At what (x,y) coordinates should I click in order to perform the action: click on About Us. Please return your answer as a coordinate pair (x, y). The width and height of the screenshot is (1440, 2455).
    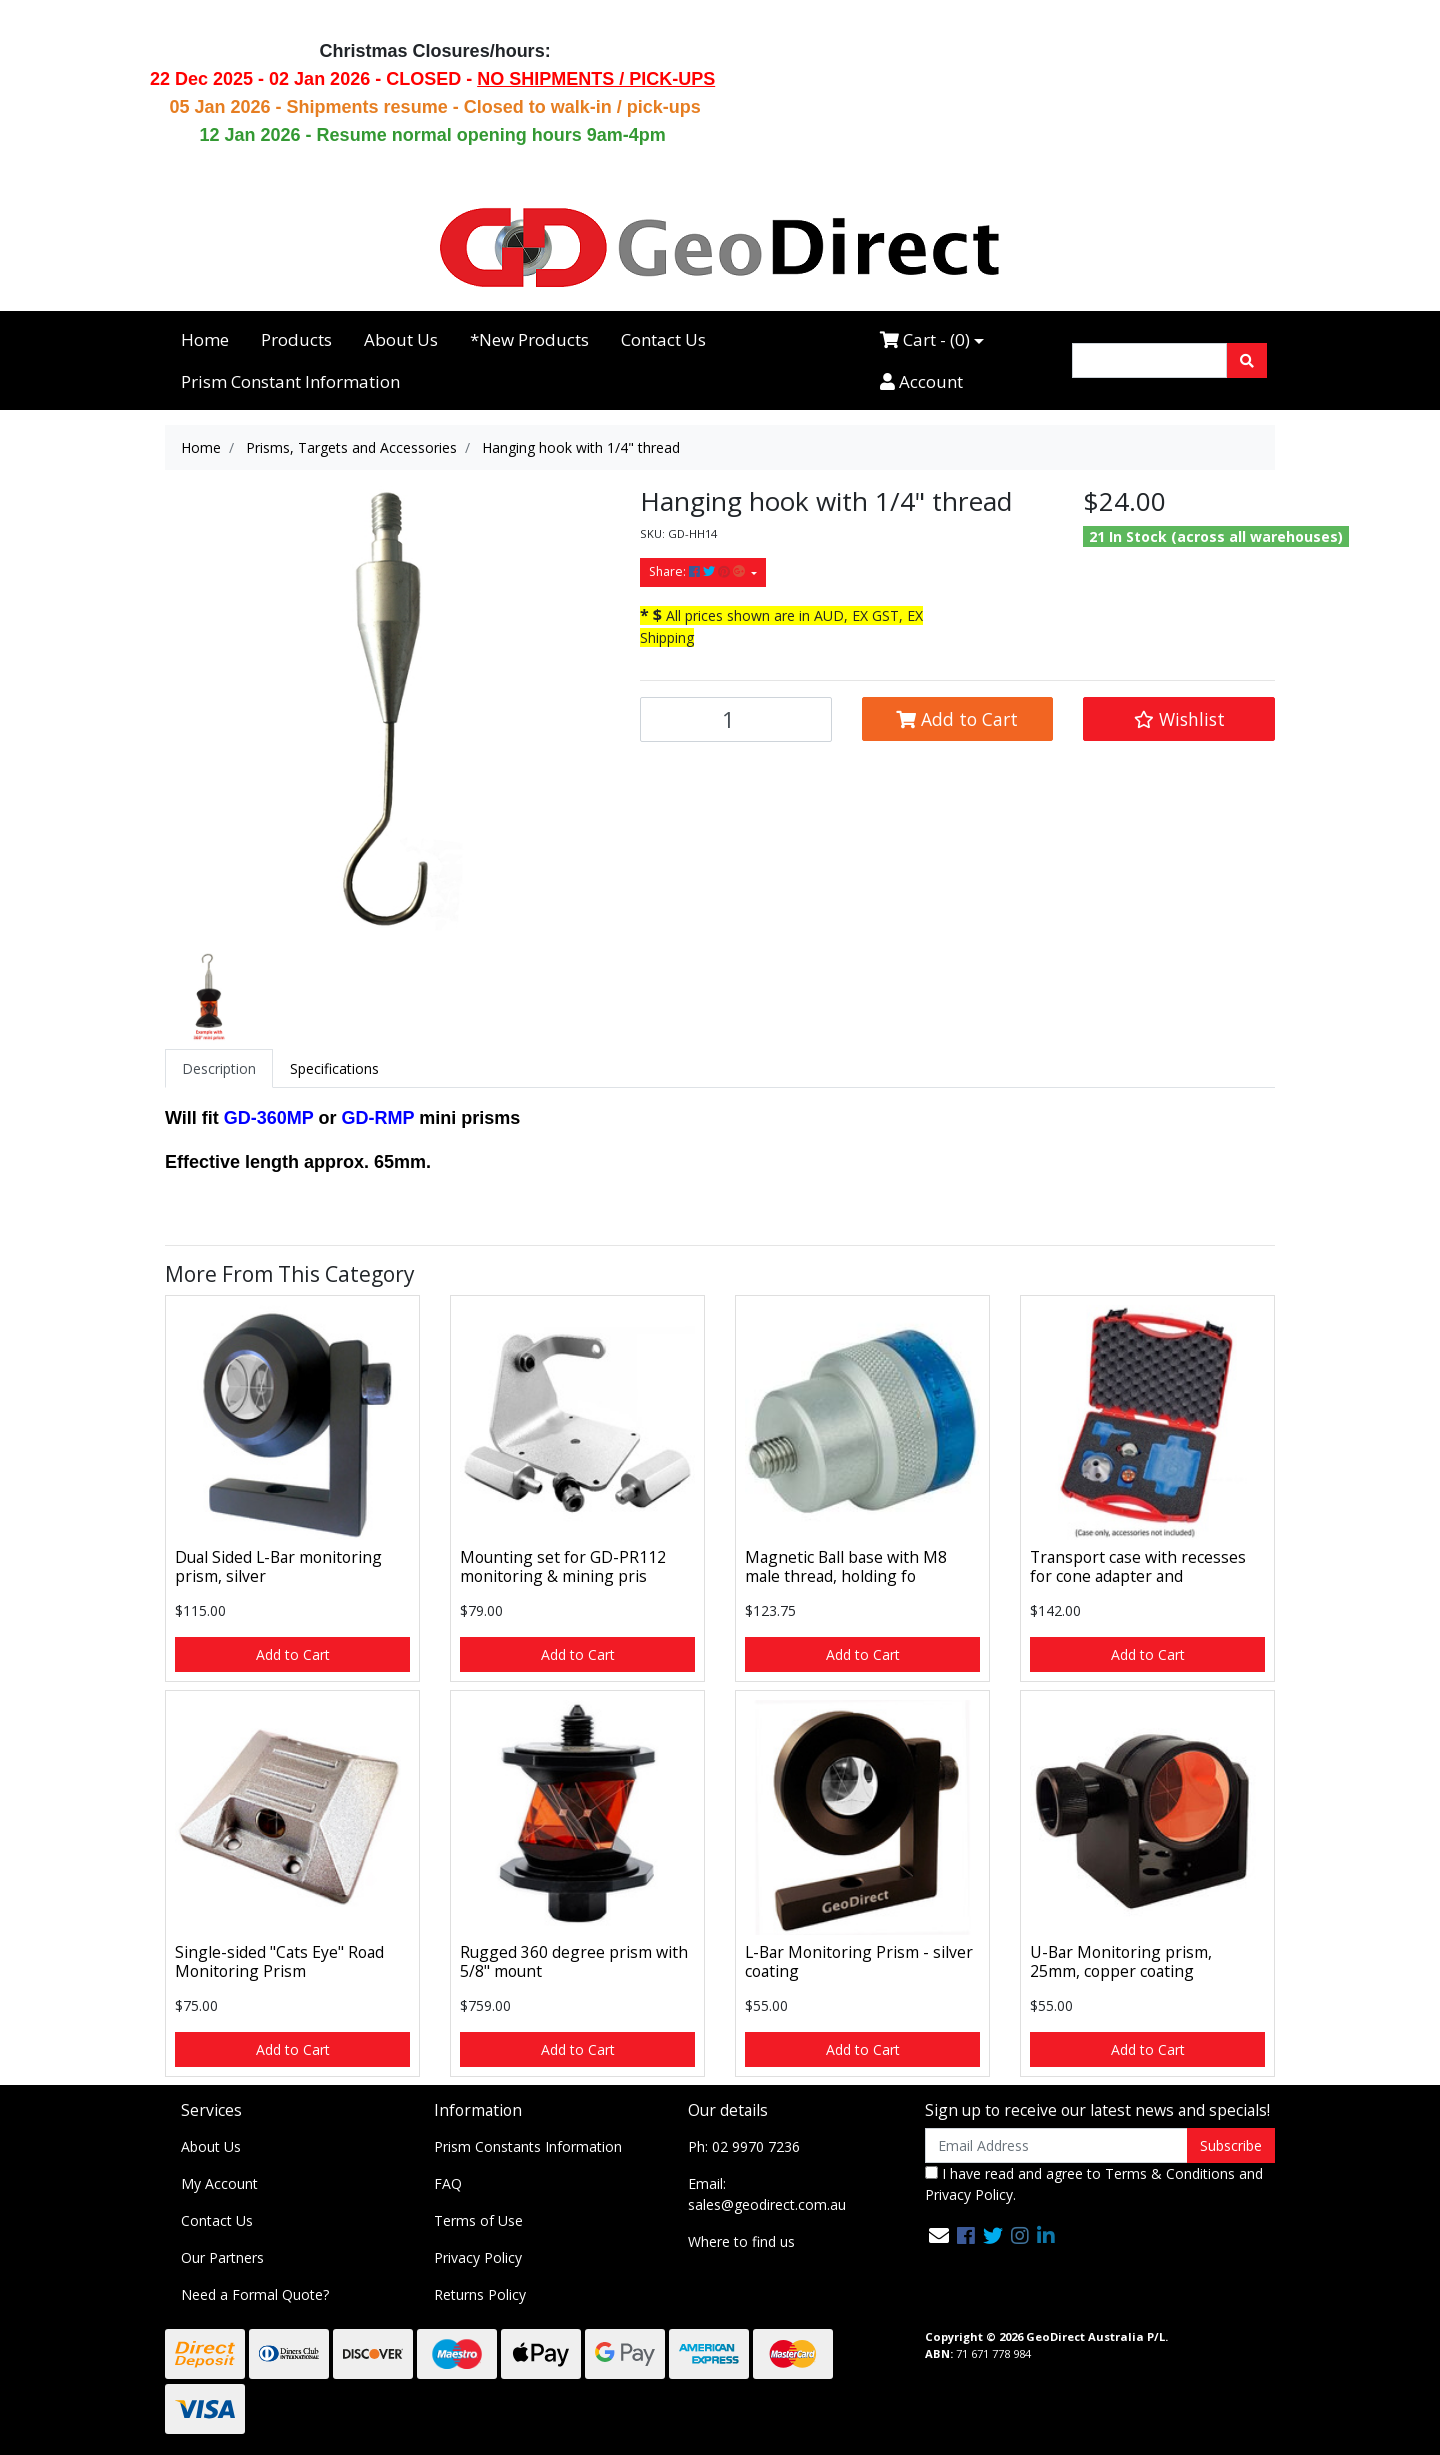
    Looking at the image, I should click on (401, 339).